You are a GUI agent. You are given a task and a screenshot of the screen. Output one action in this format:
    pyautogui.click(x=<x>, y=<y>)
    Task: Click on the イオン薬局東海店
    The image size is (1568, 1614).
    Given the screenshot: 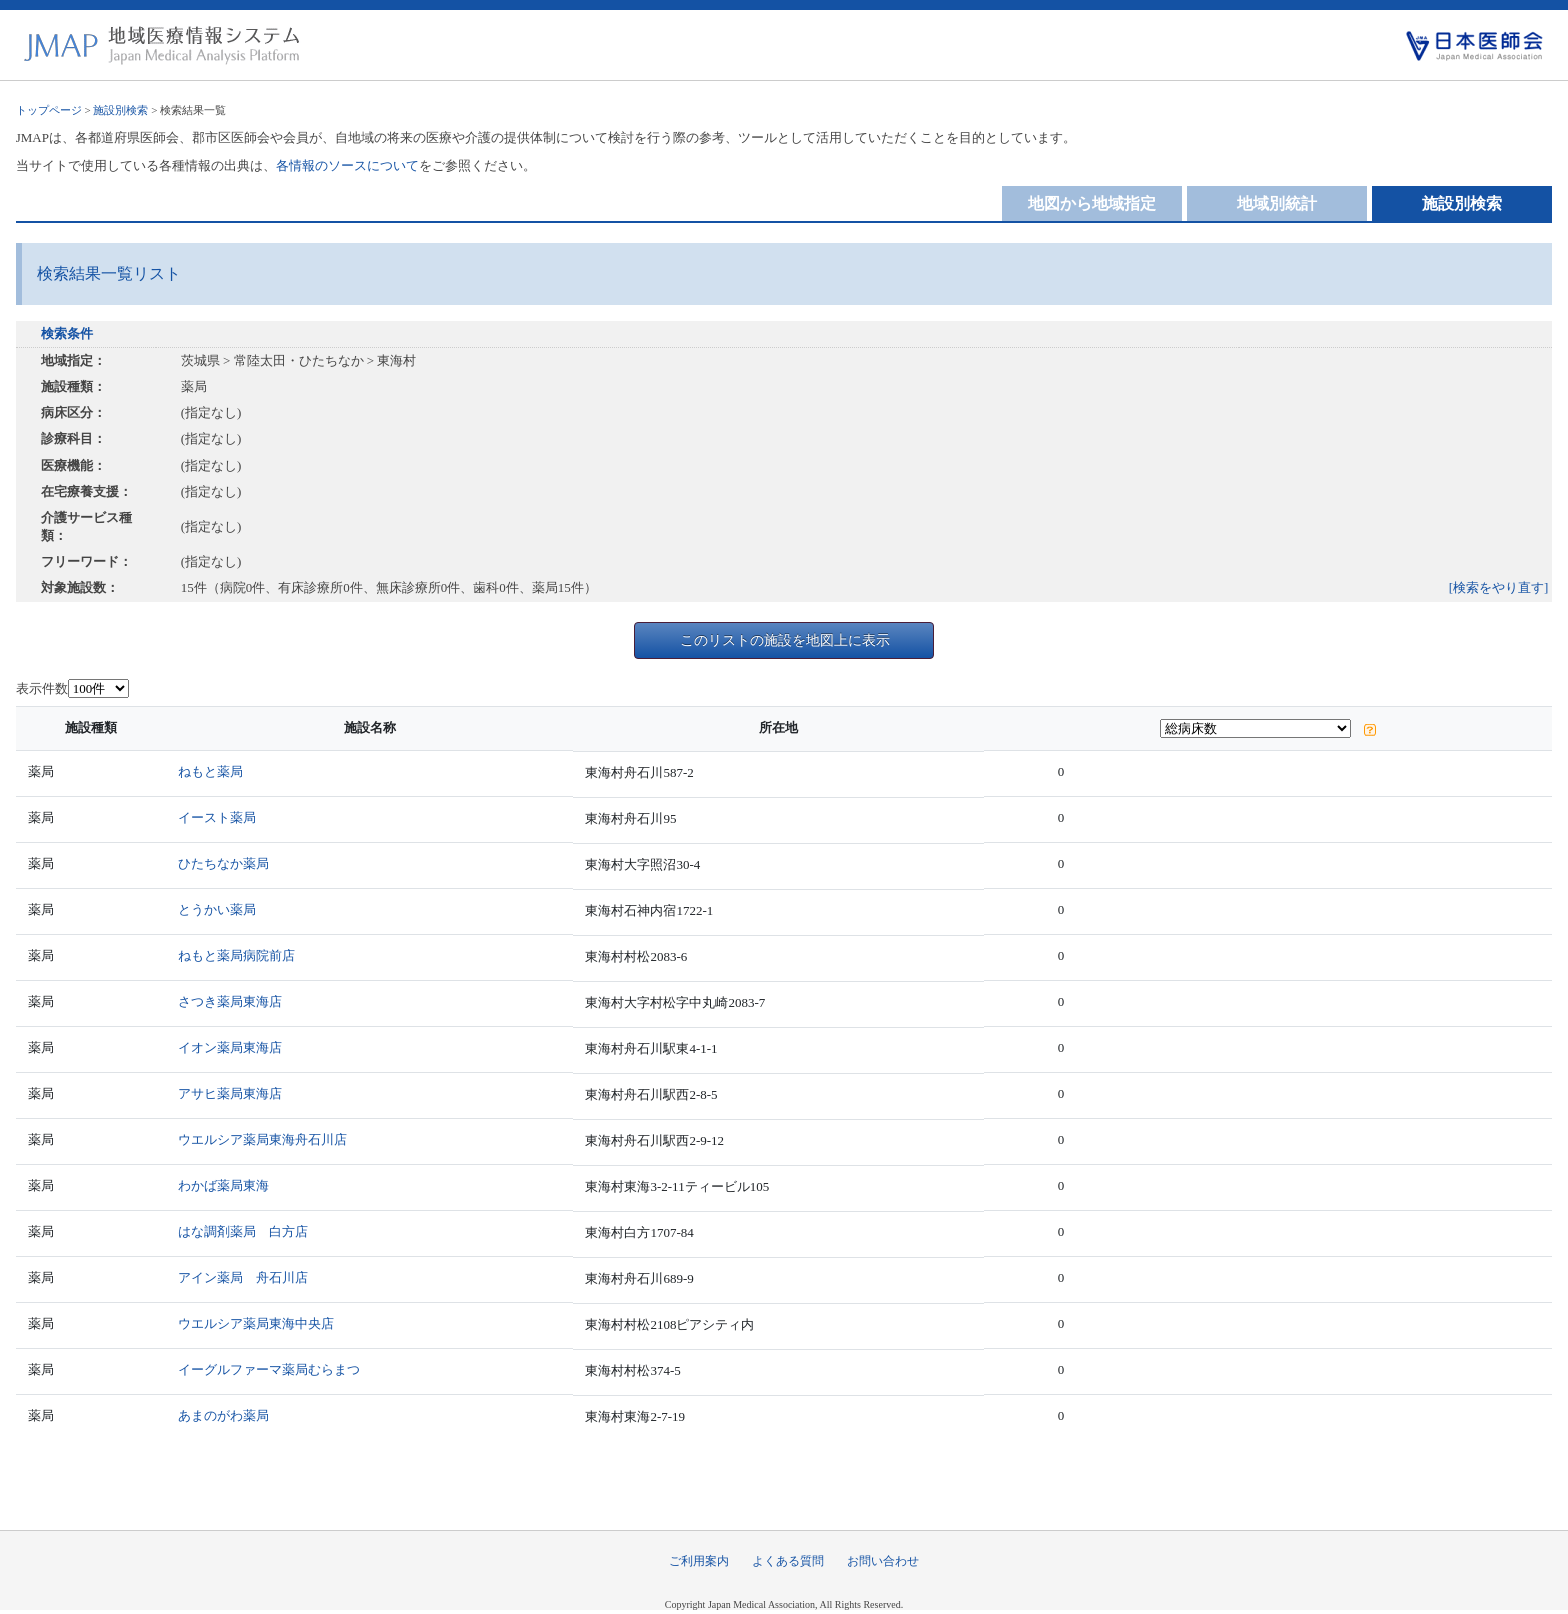 What is the action you would take?
    pyautogui.click(x=230, y=1047)
    